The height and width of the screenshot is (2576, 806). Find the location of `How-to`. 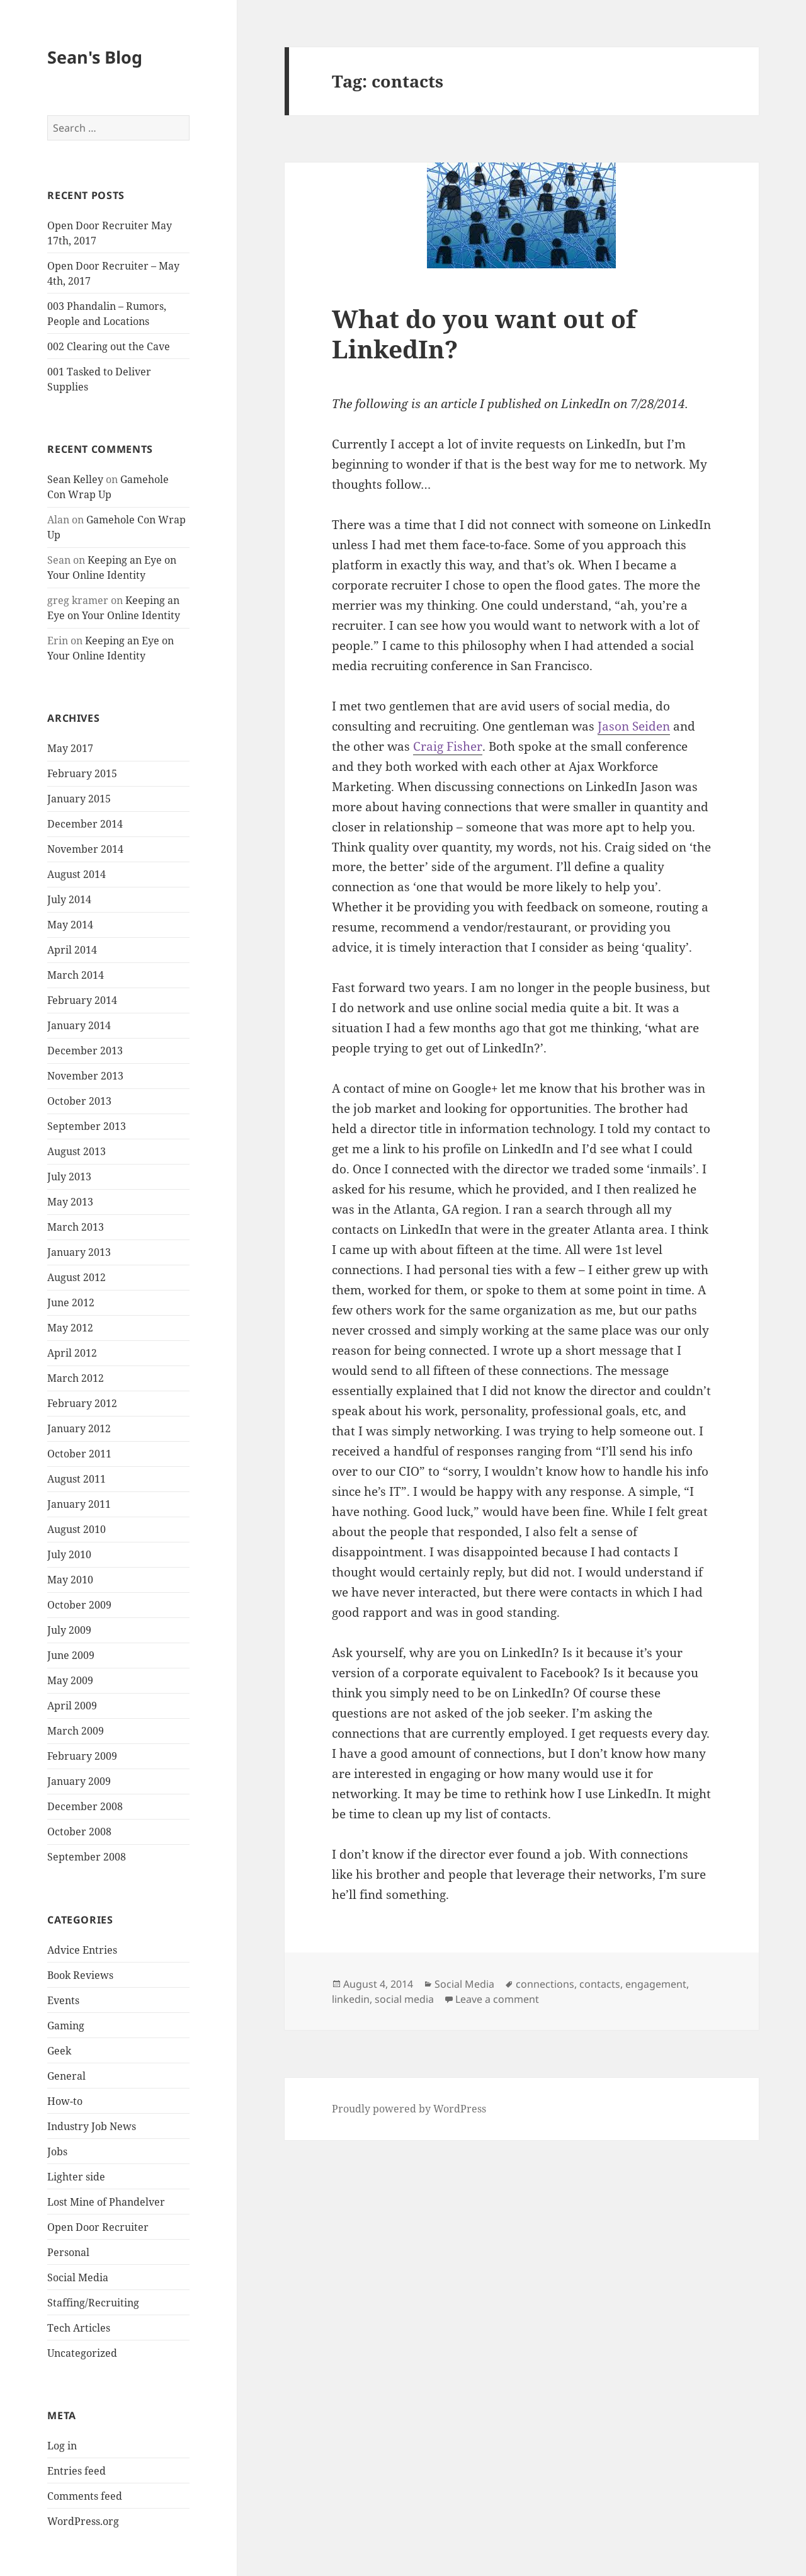

How-to is located at coordinates (64, 2101).